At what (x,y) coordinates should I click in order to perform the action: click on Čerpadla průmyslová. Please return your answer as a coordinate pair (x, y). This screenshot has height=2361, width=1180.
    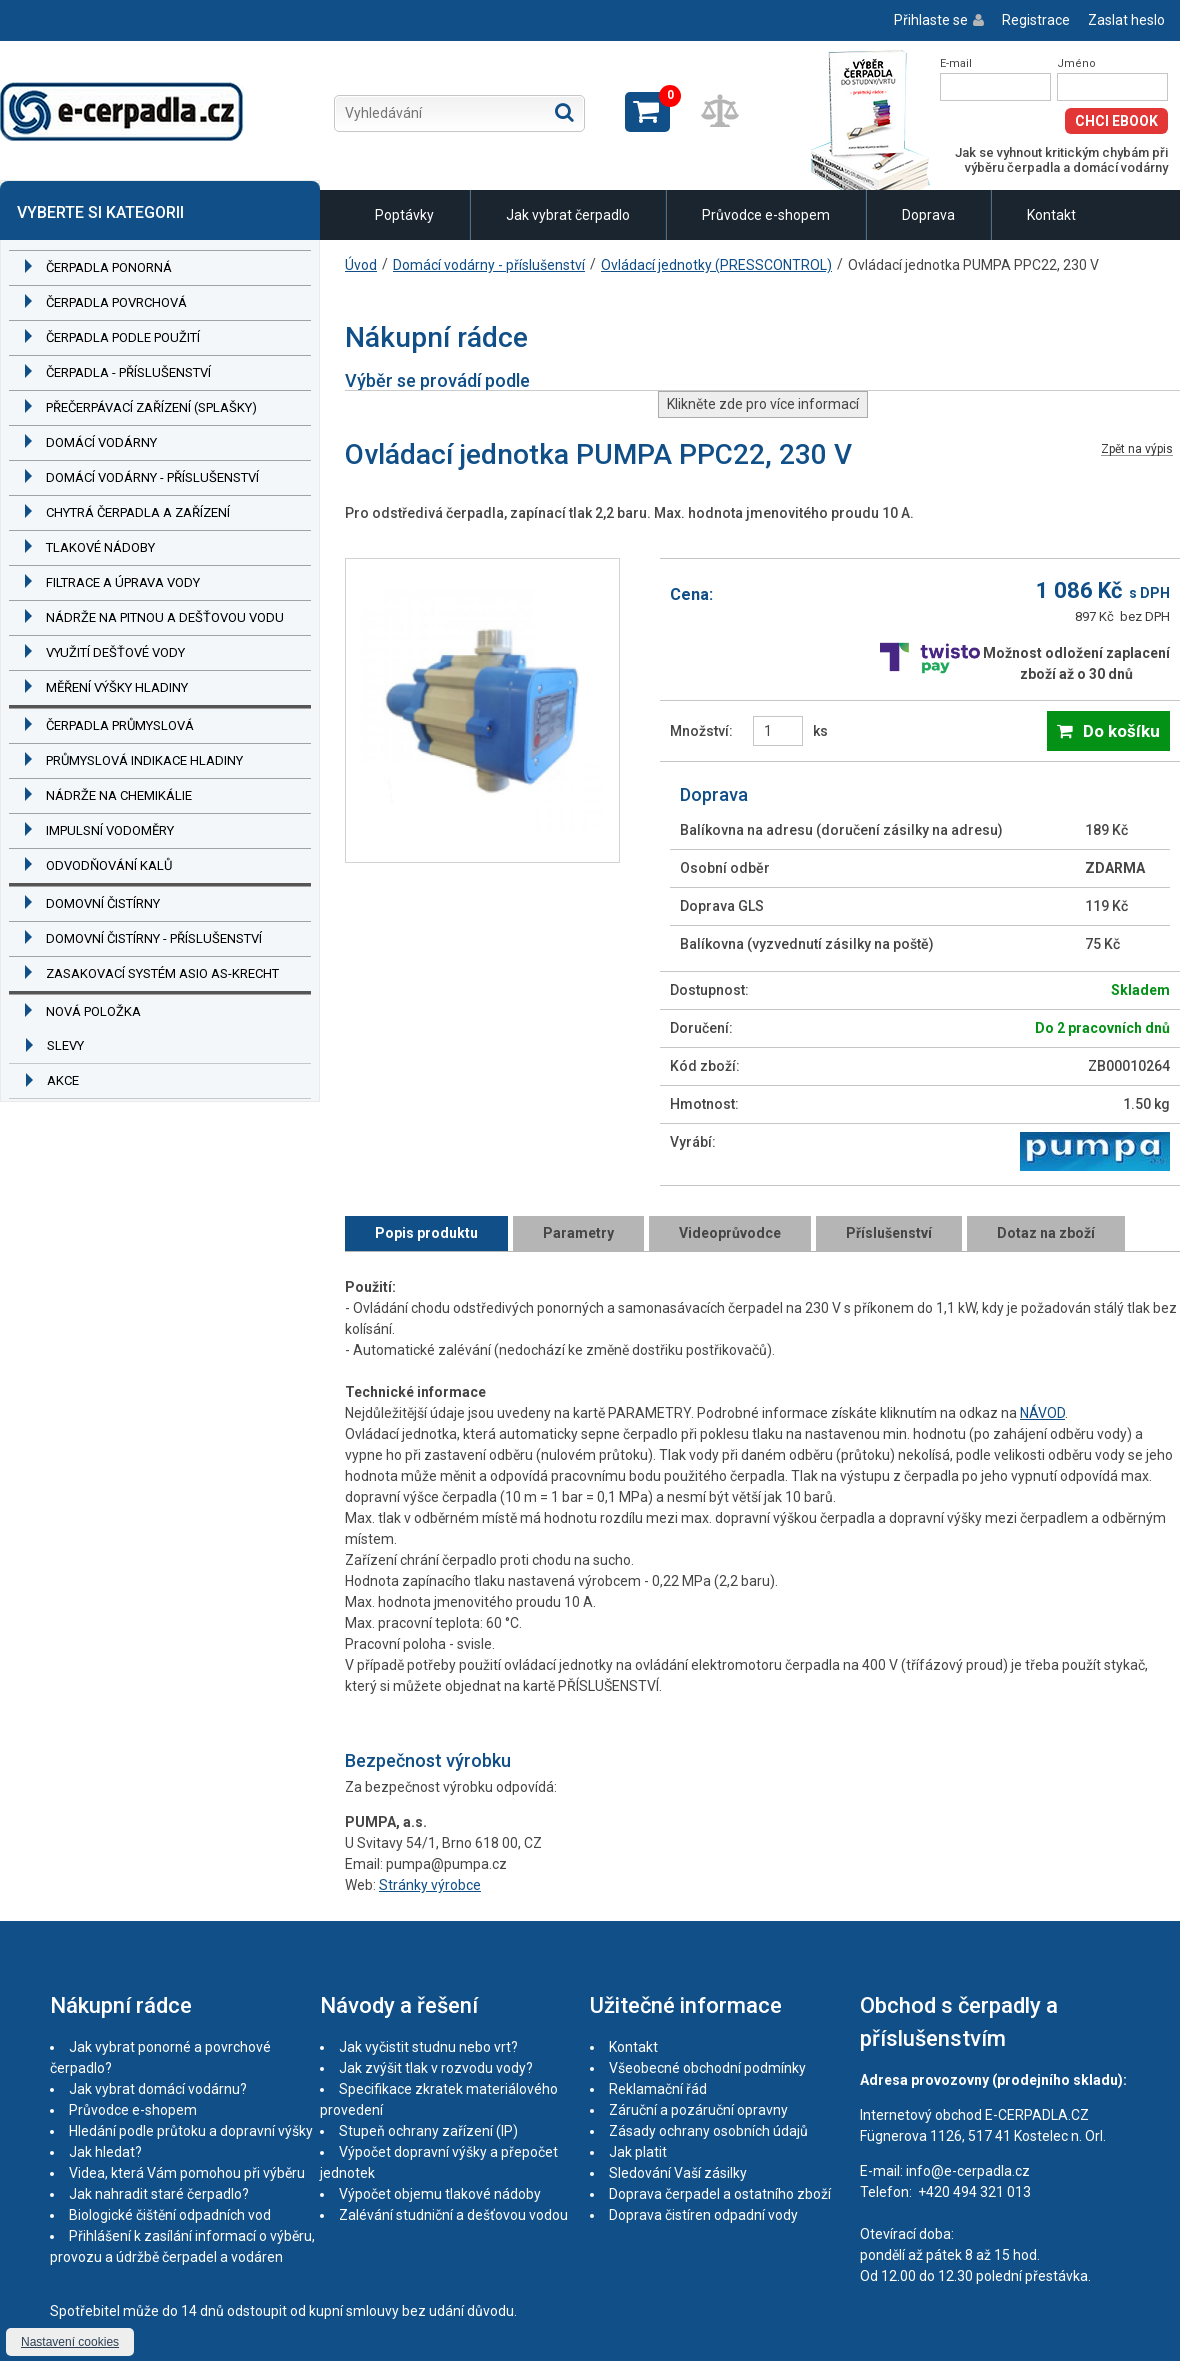
    Looking at the image, I should click on (120, 725).